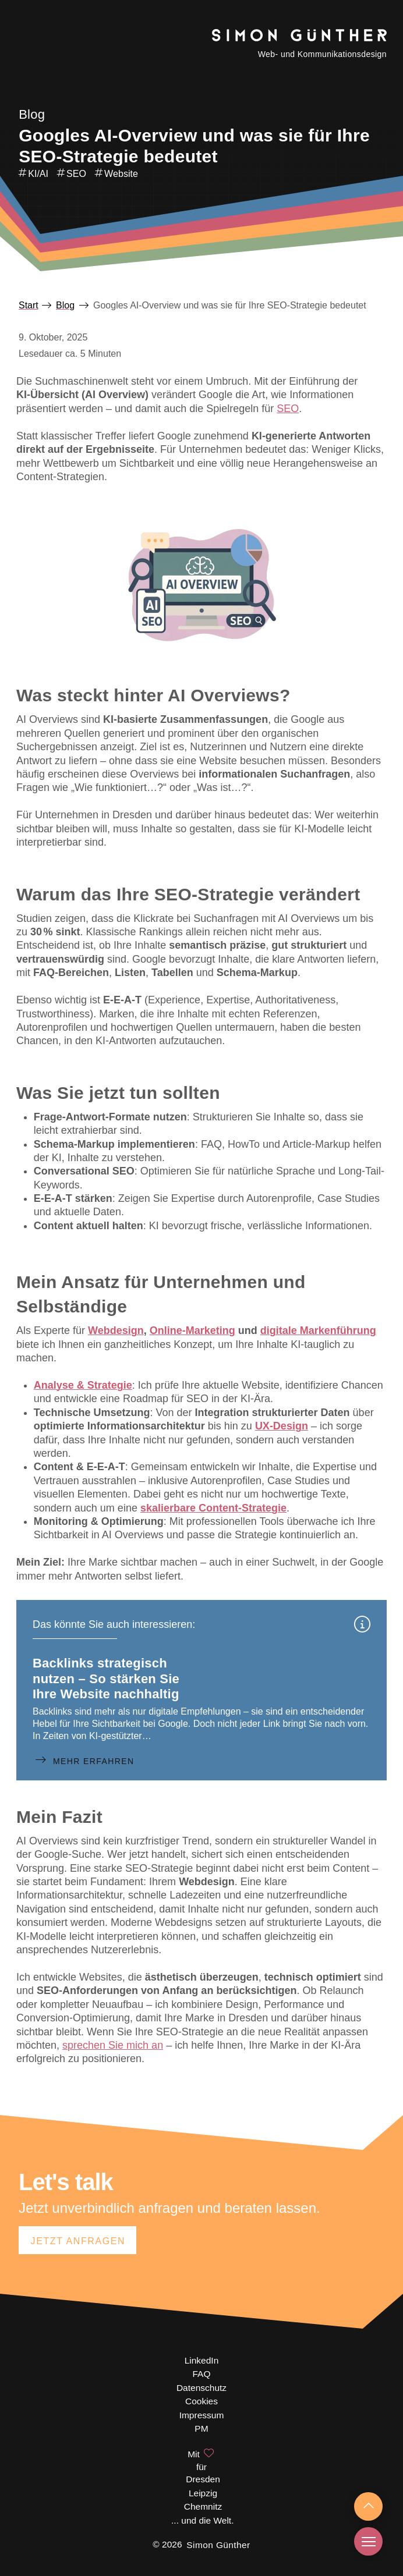  I want to click on Online-Marketing, so click(192, 1330).